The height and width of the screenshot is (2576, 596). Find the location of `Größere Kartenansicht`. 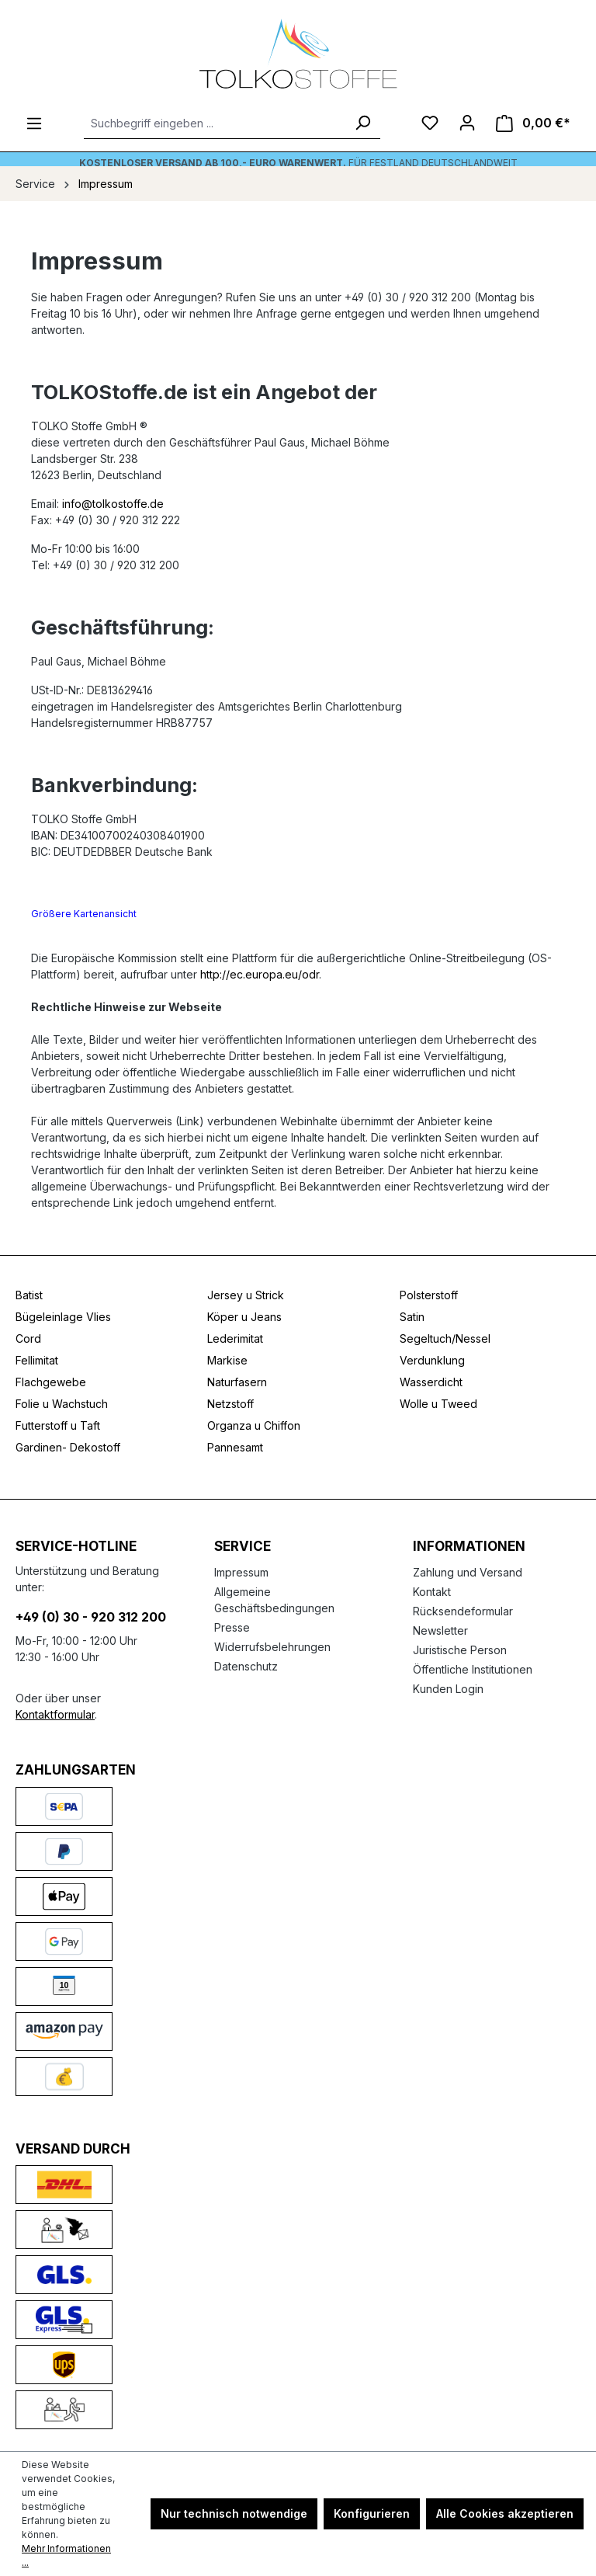

Größere Kartenansicht is located at coordinates (84, 914).